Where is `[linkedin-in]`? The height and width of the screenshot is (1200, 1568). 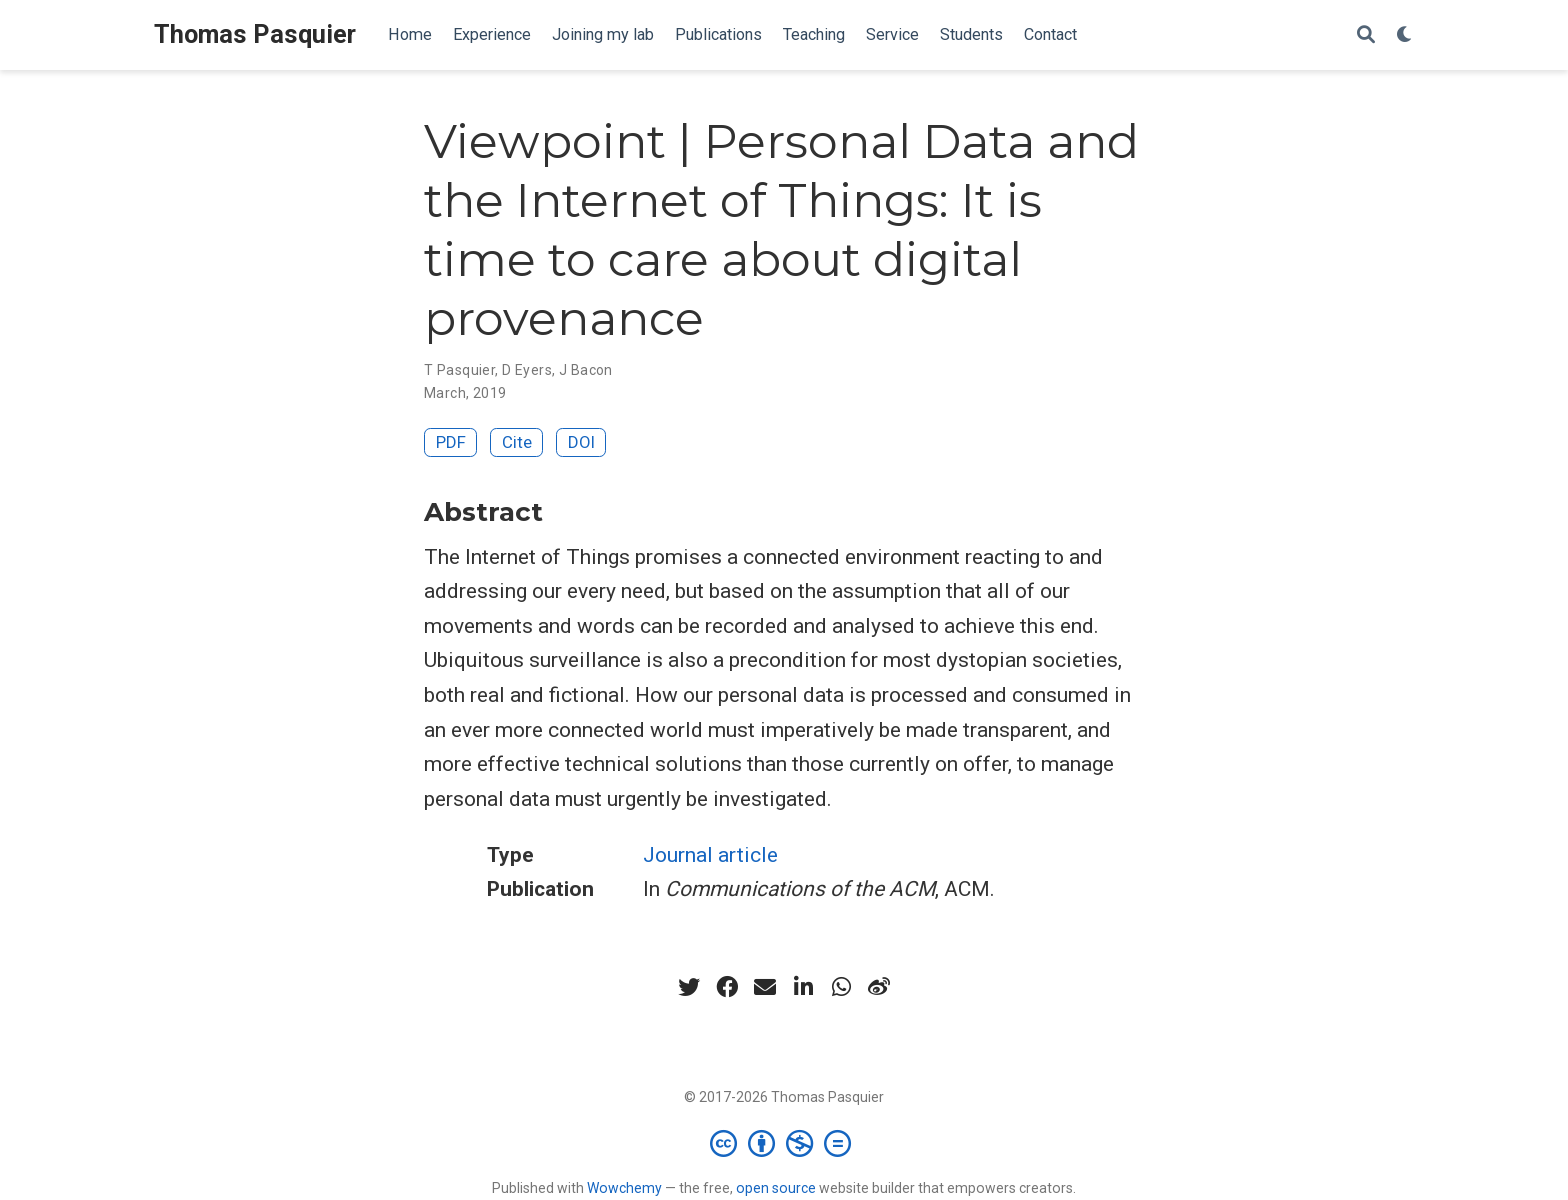 [linkedin-in] is located at coordinates (803, 987).